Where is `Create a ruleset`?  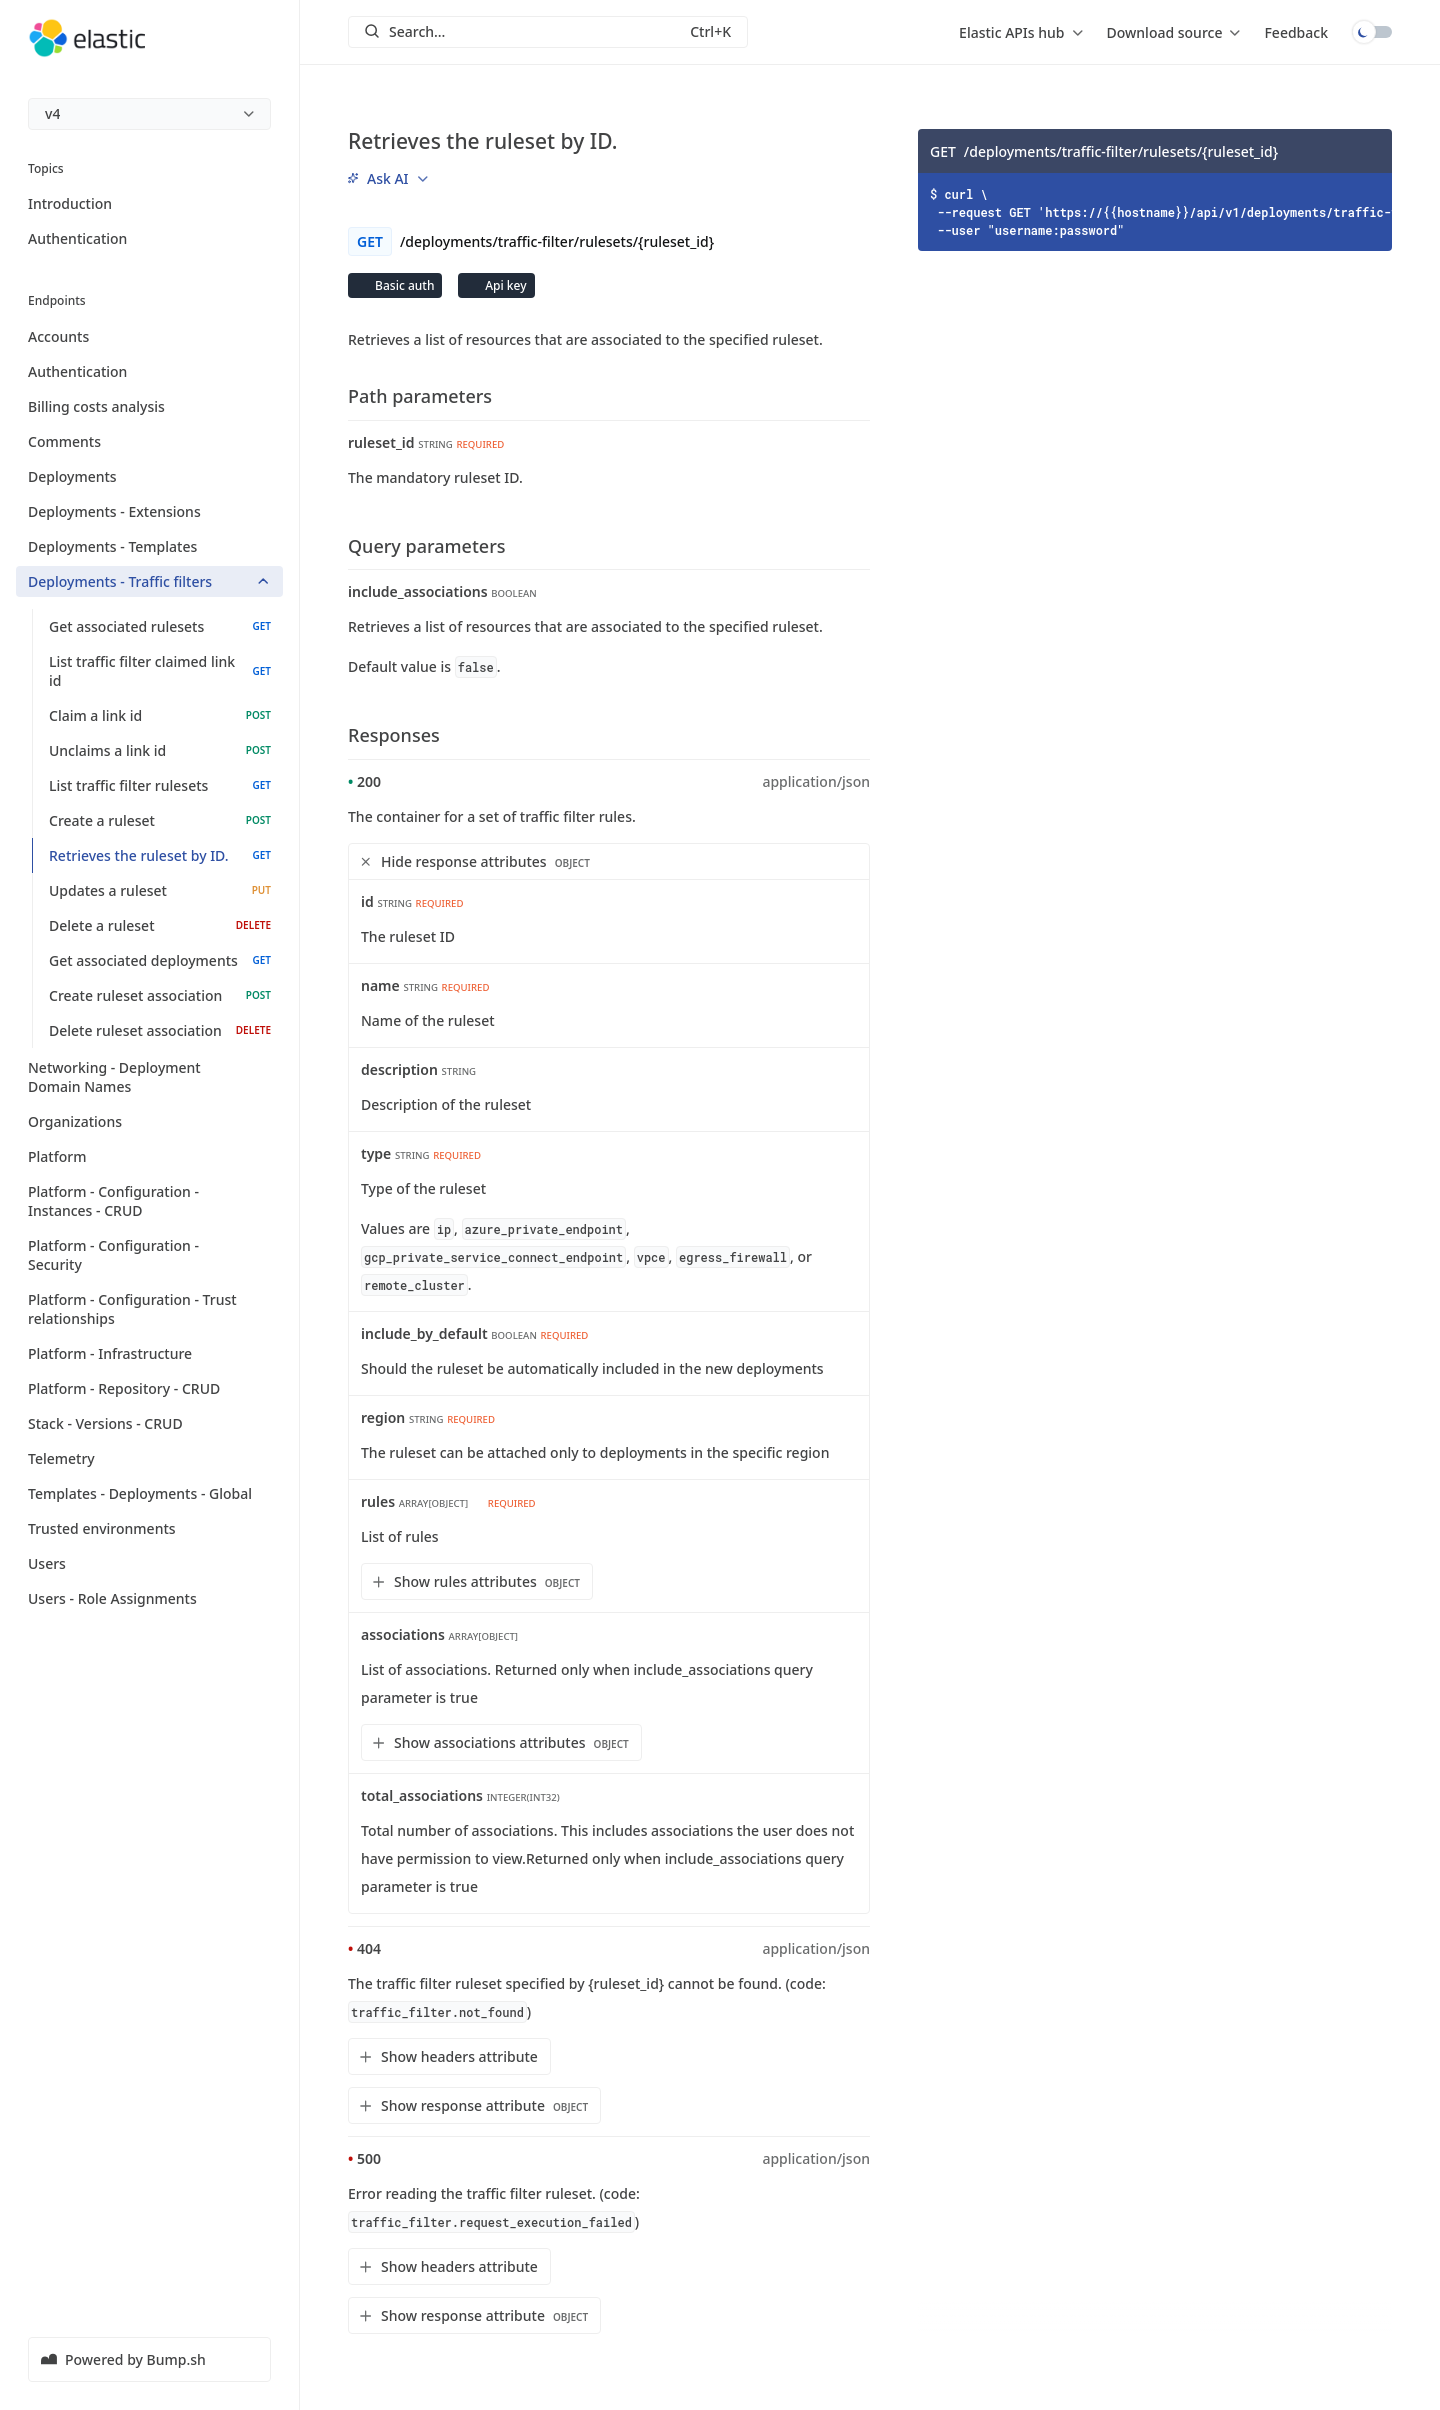
Create a ruleset is located at coordinates (160, 820).